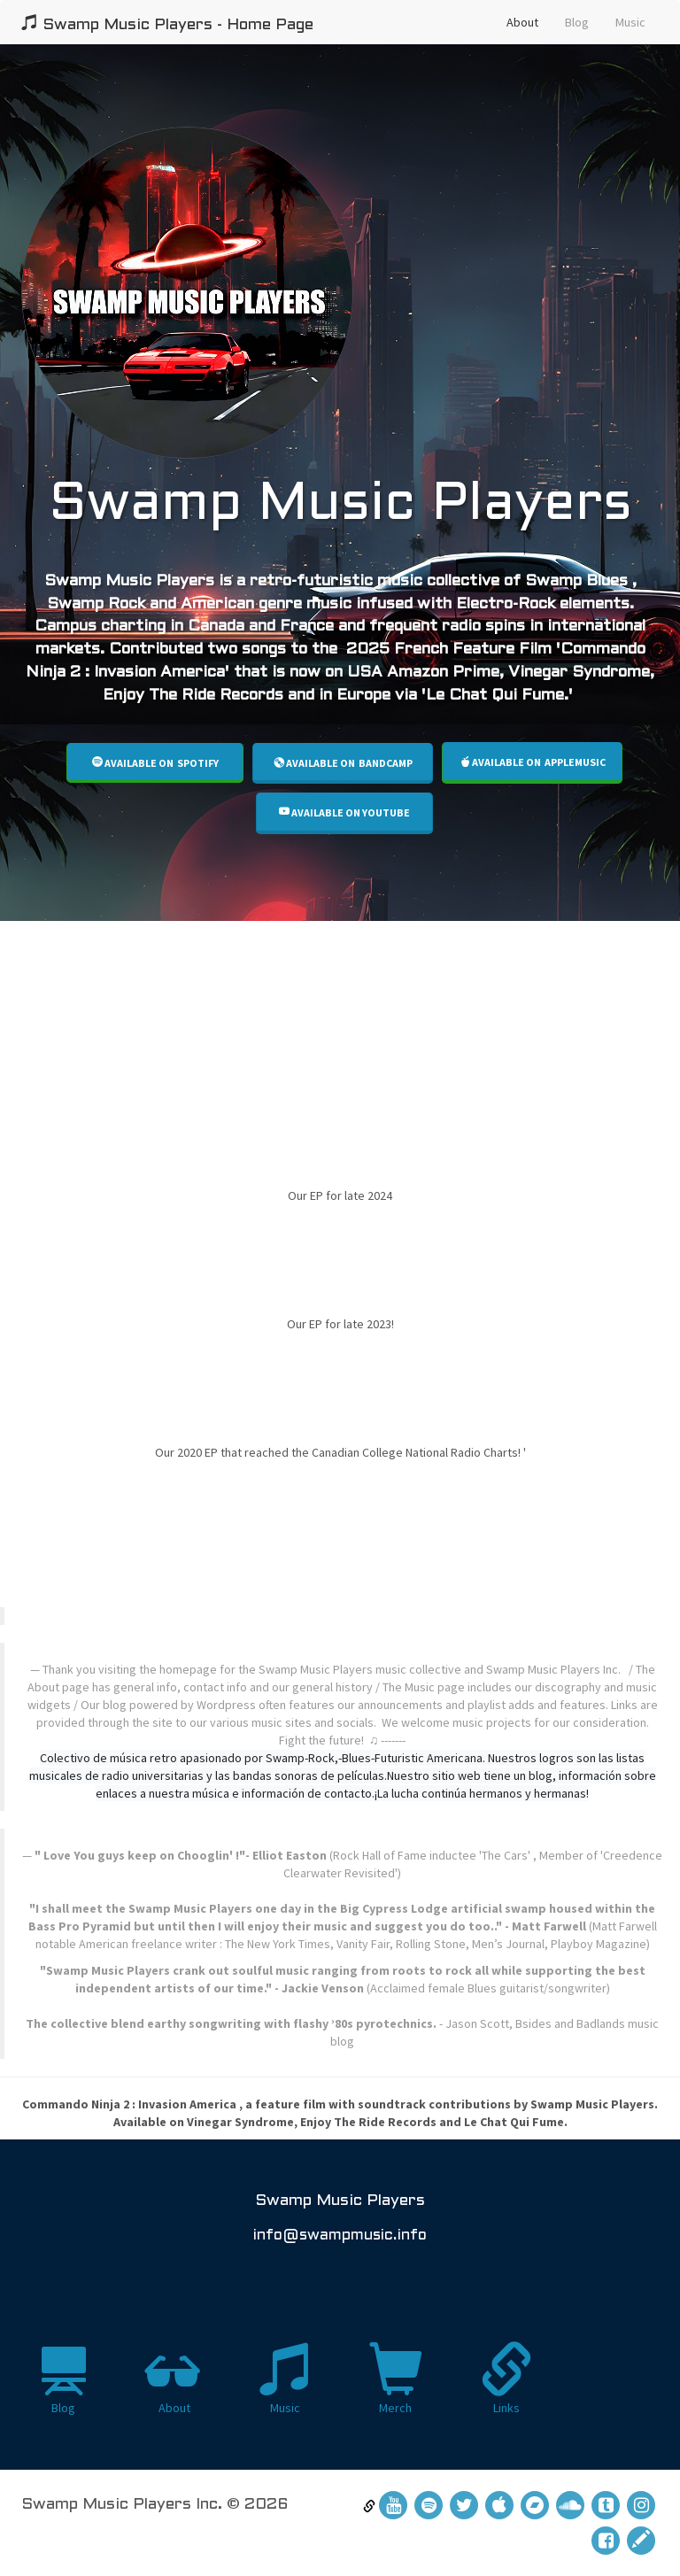  I want to click on Blog, so click(577, 22).